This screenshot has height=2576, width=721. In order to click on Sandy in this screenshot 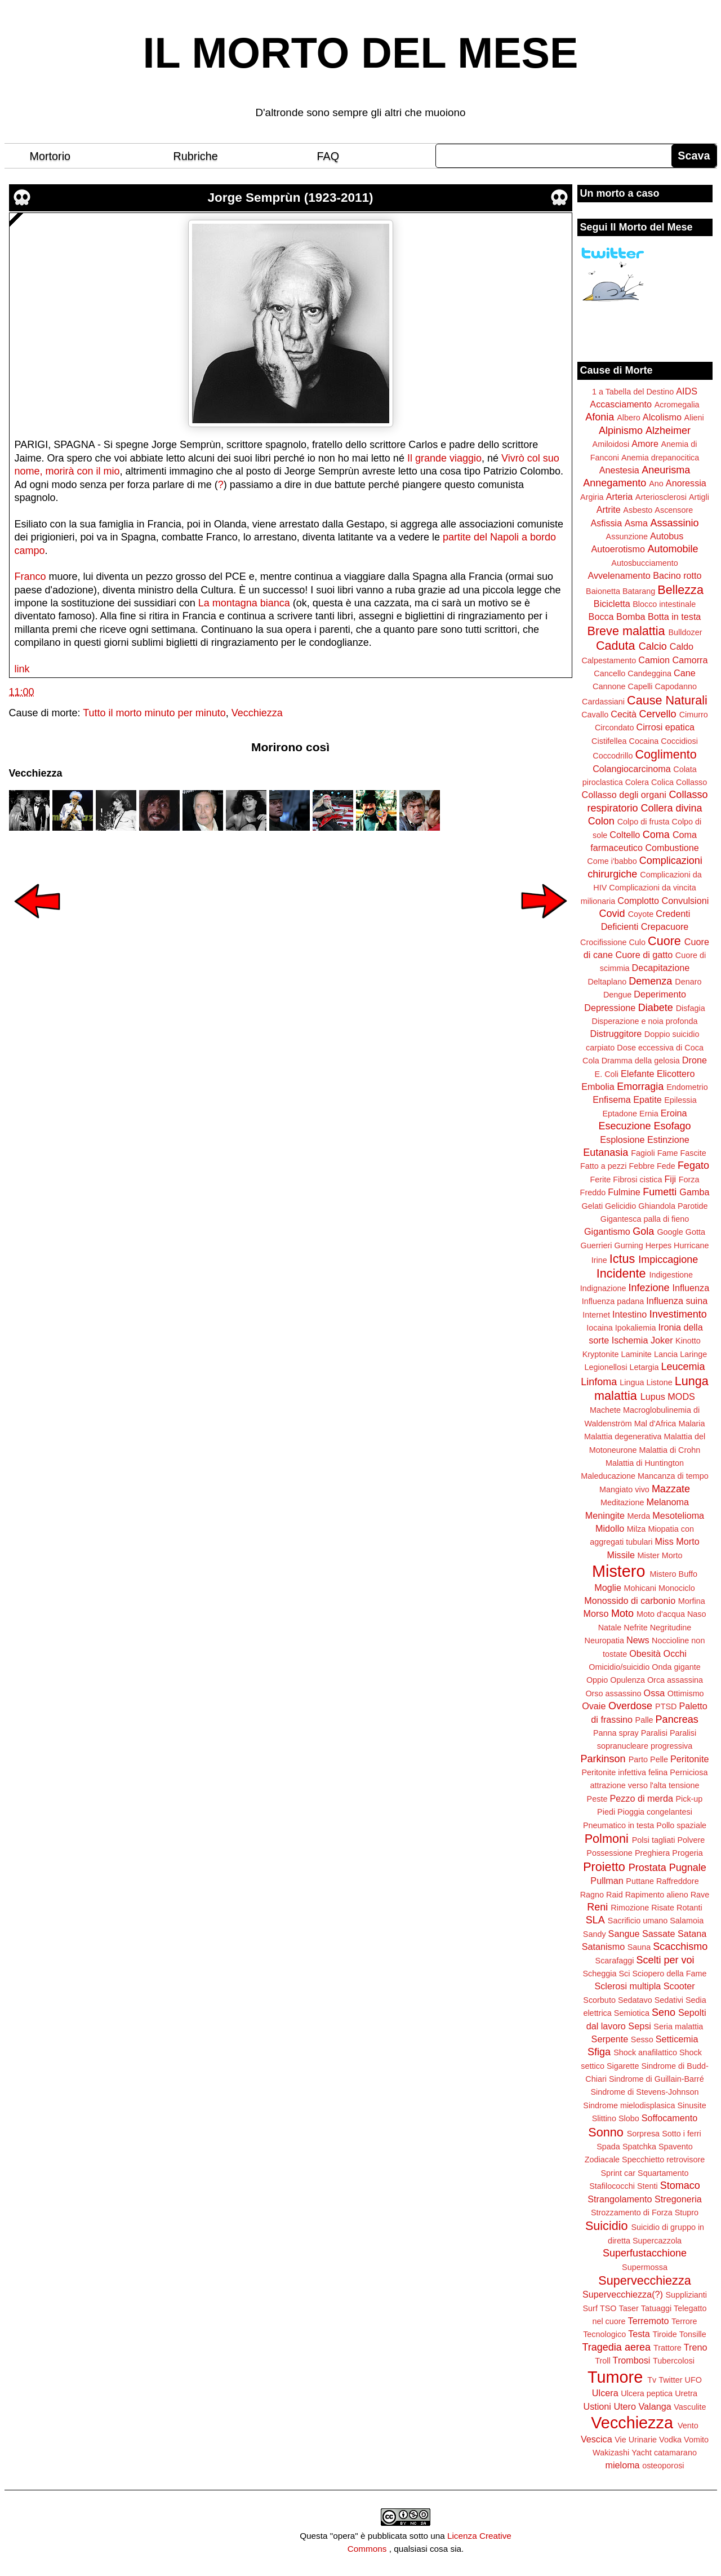, I will do `click(594, 1934)`.